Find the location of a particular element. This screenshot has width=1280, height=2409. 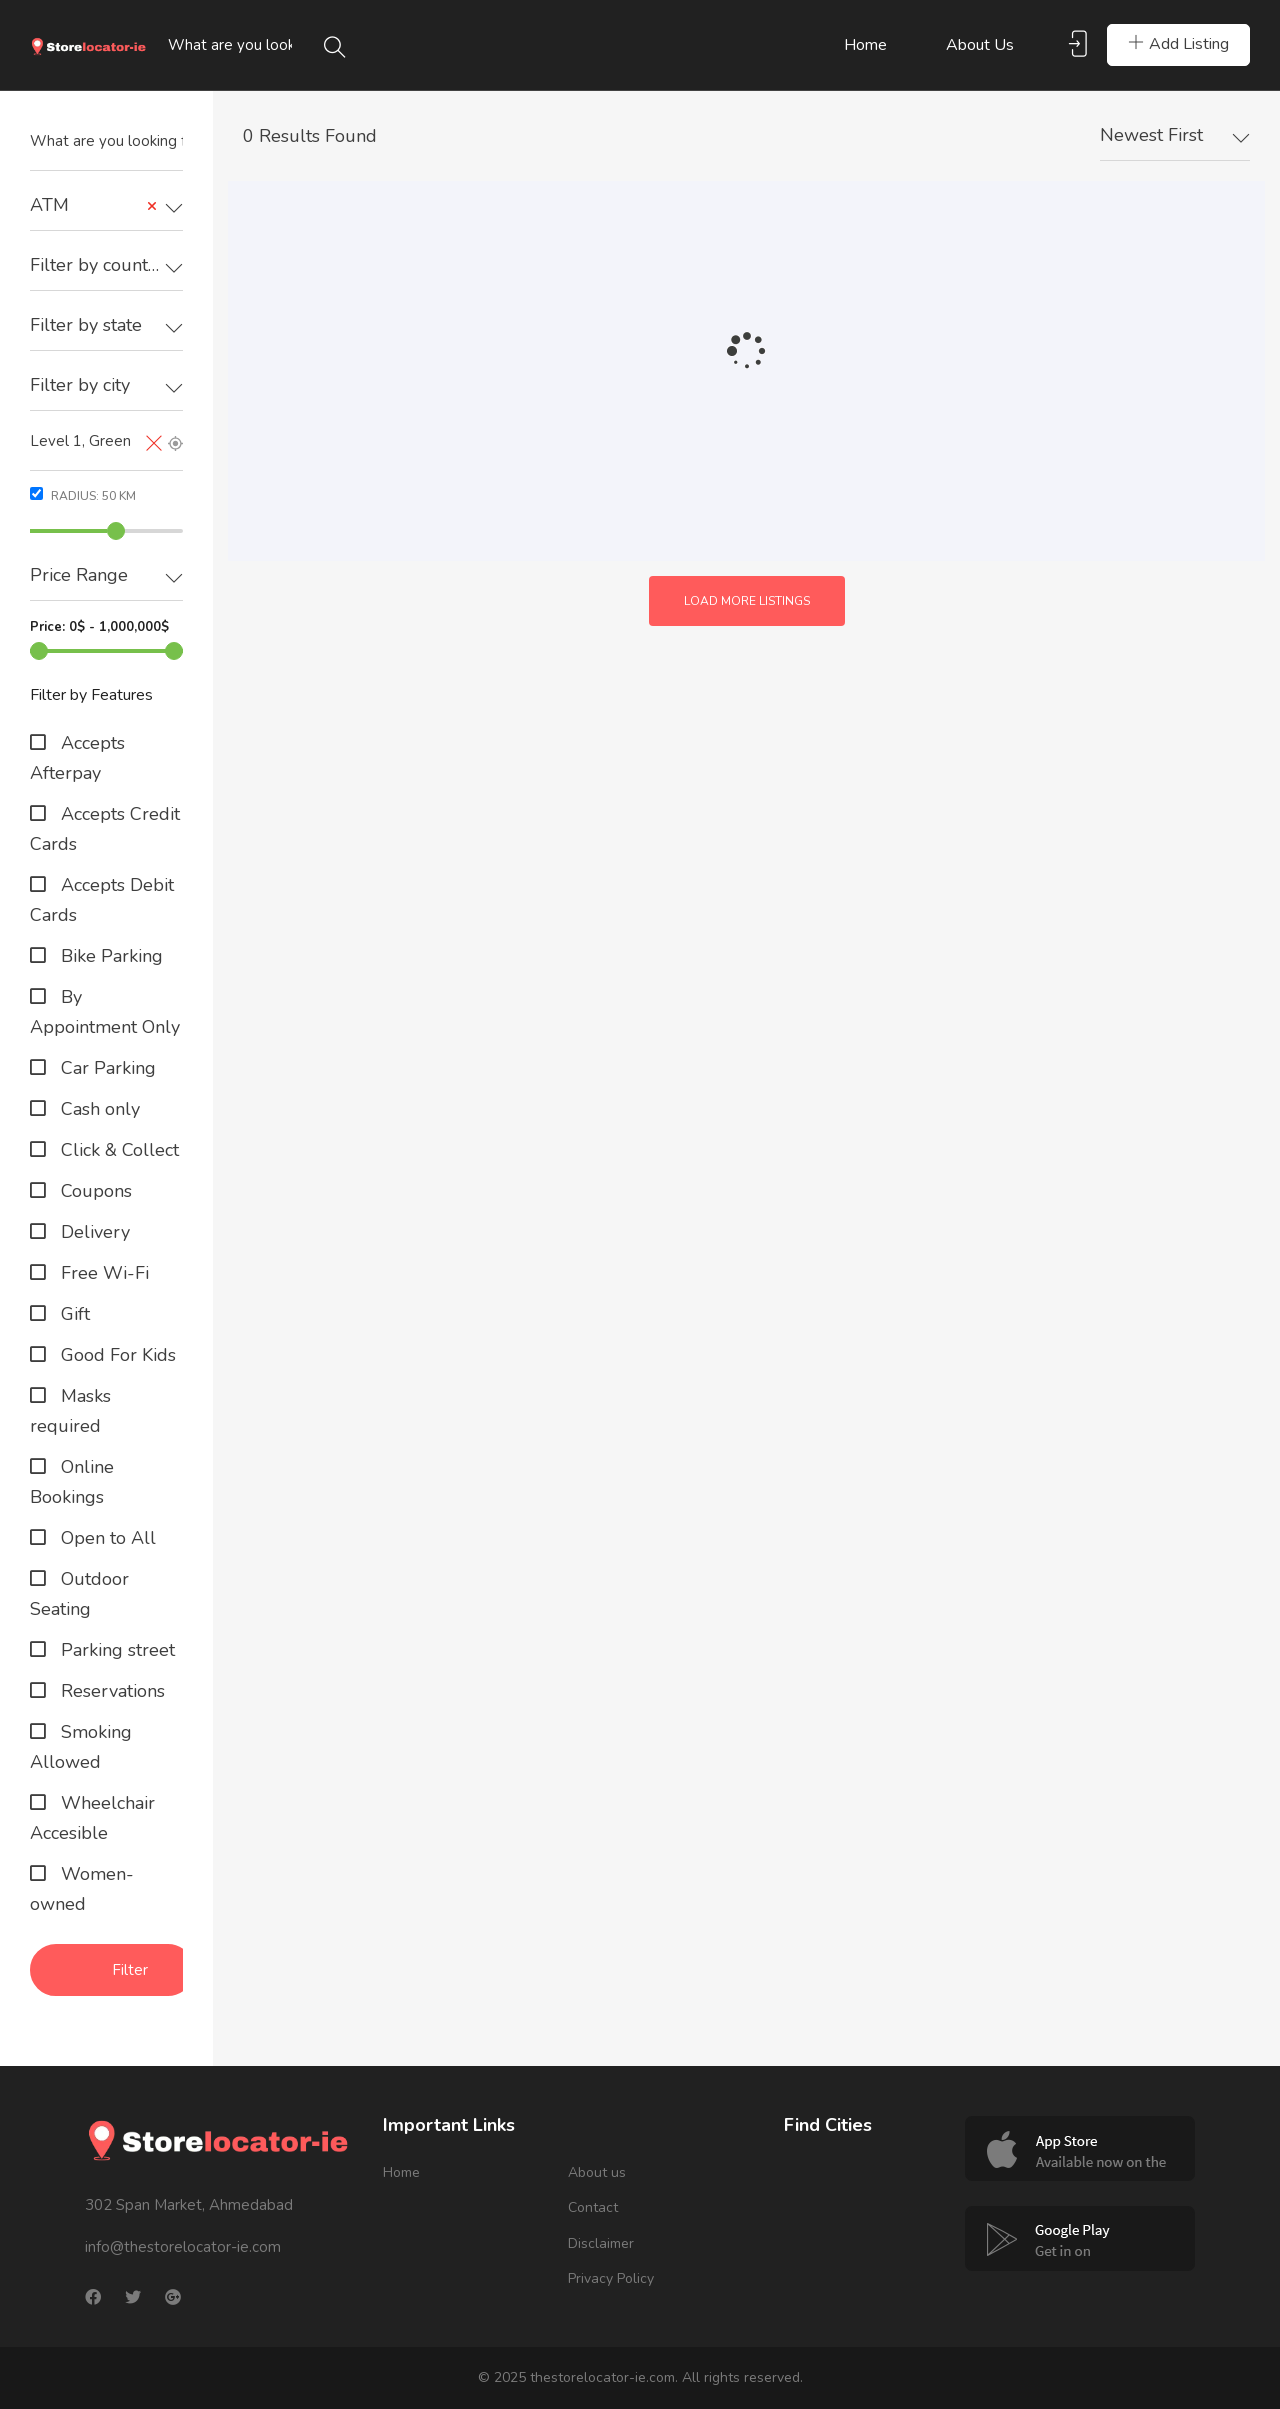

Free Wi-Fi is located at coordinates (102, 1273).